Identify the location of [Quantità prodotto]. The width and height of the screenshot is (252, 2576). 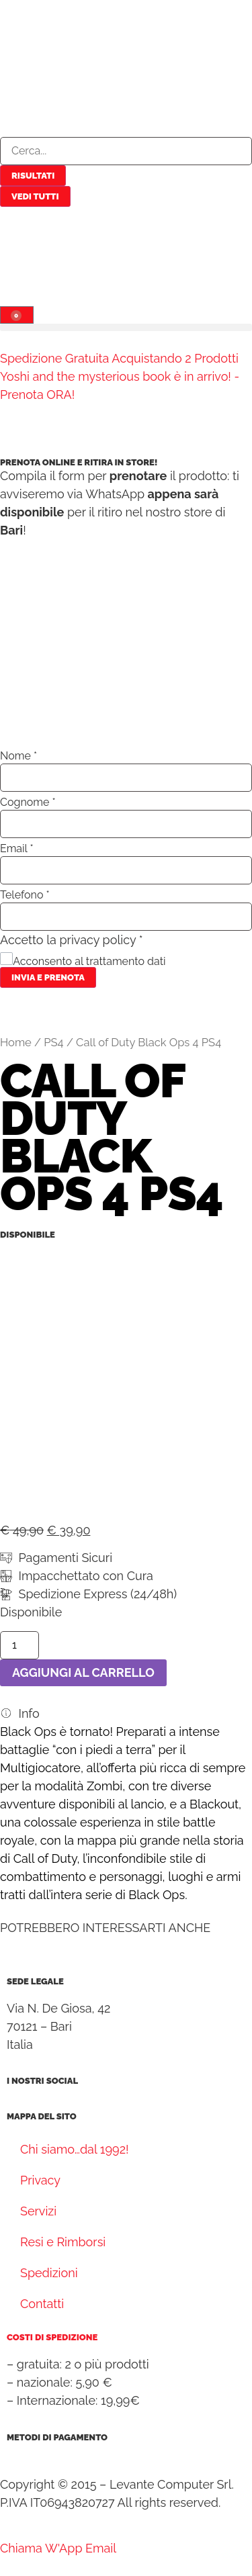
(19, 1645).